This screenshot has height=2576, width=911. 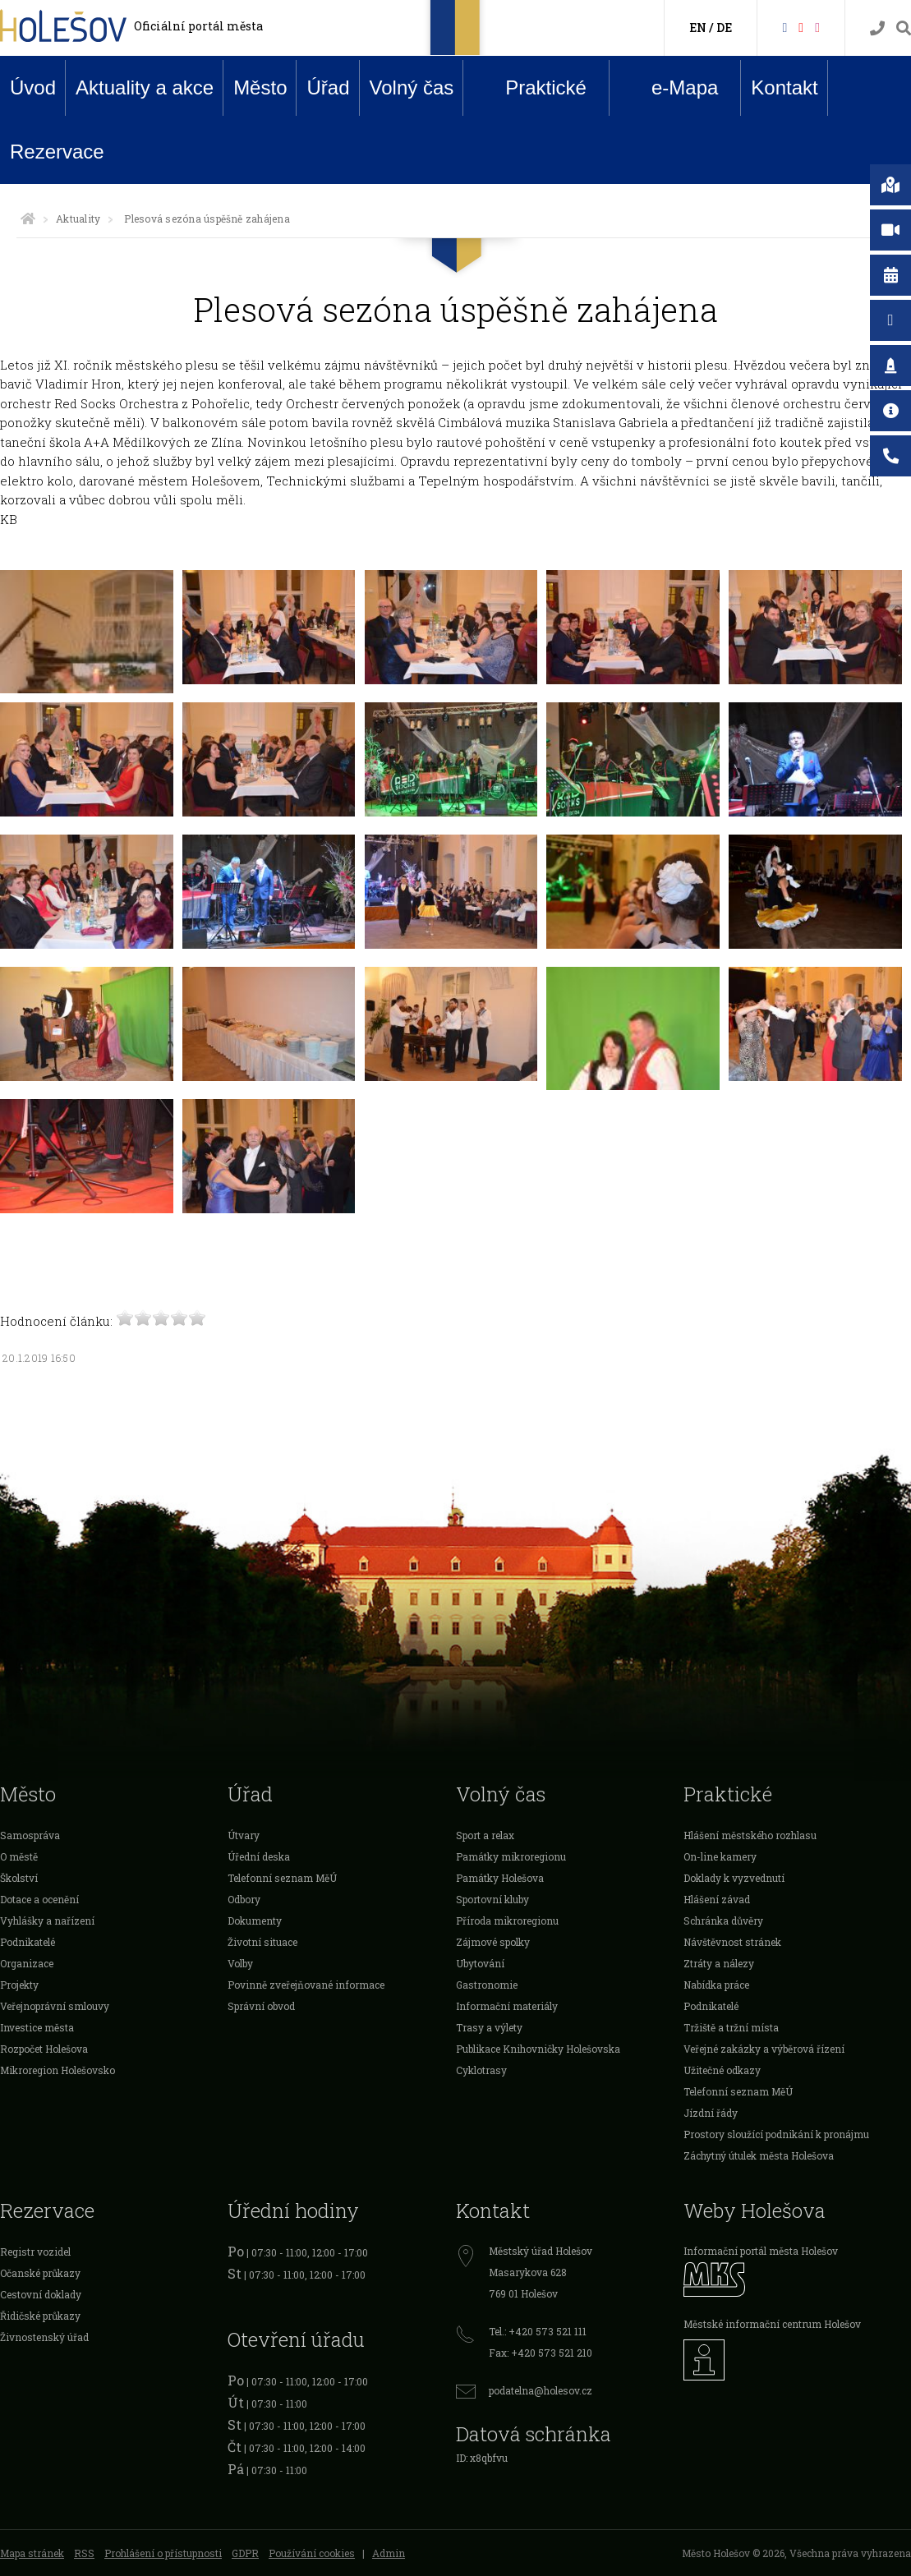 What do you see at coordinates (412, 87) in the screenshot?
I see `Volný čas` at bounding box center [412, 87].